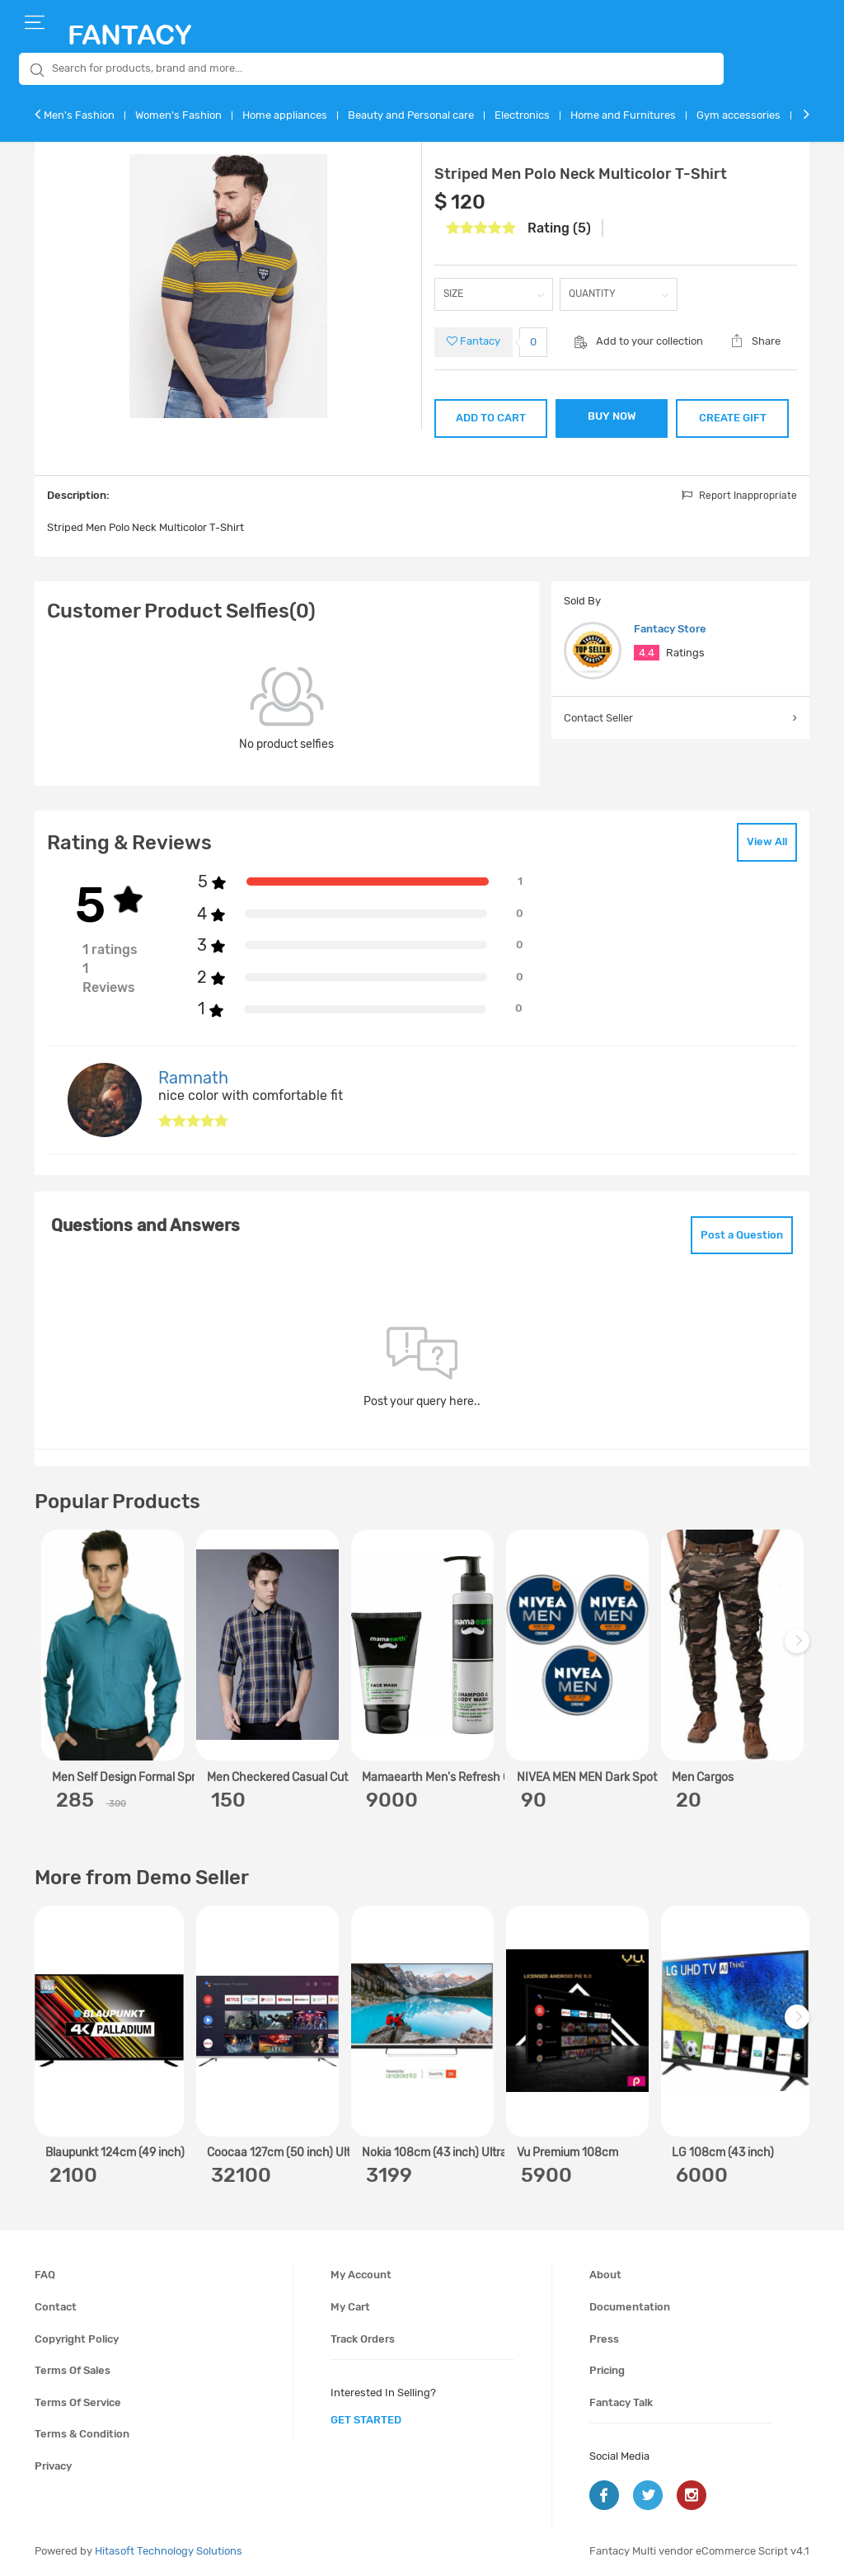 This screenshot has height=2576, width=844. What do you see at coordinates (491, 417) in the screenshot?
I see `ADD TO CART` at bounding box center [491, 417].